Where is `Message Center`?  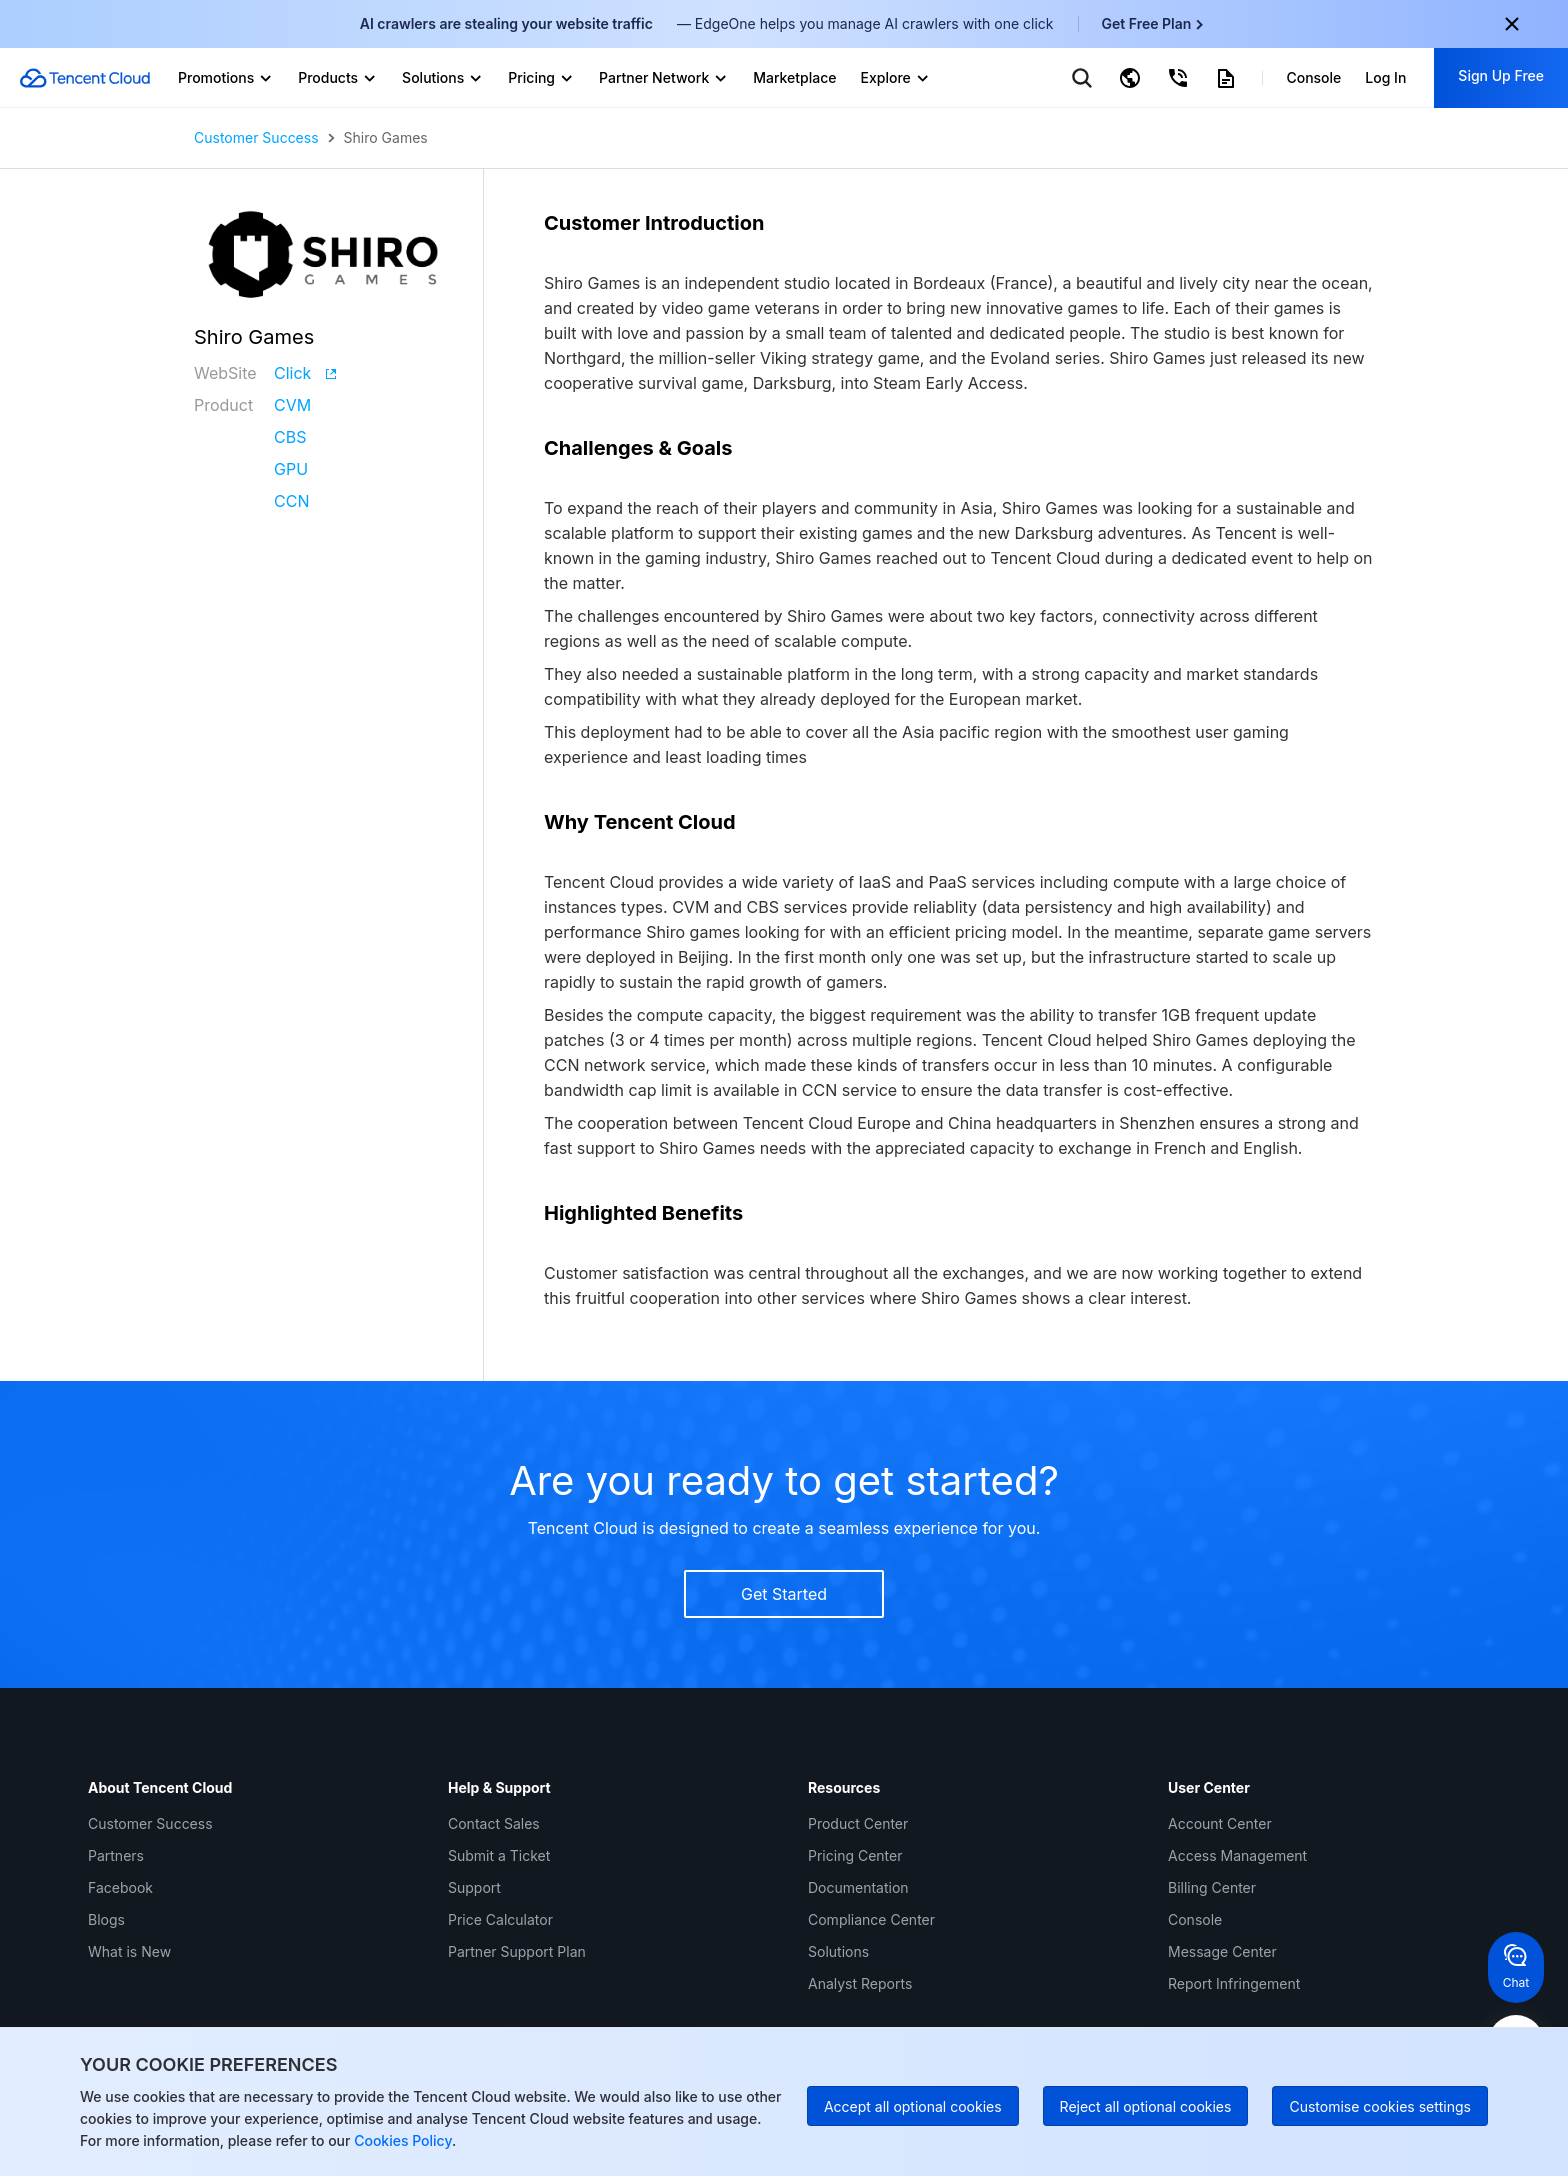
Message Center is located at coordinates (1222, 1951).